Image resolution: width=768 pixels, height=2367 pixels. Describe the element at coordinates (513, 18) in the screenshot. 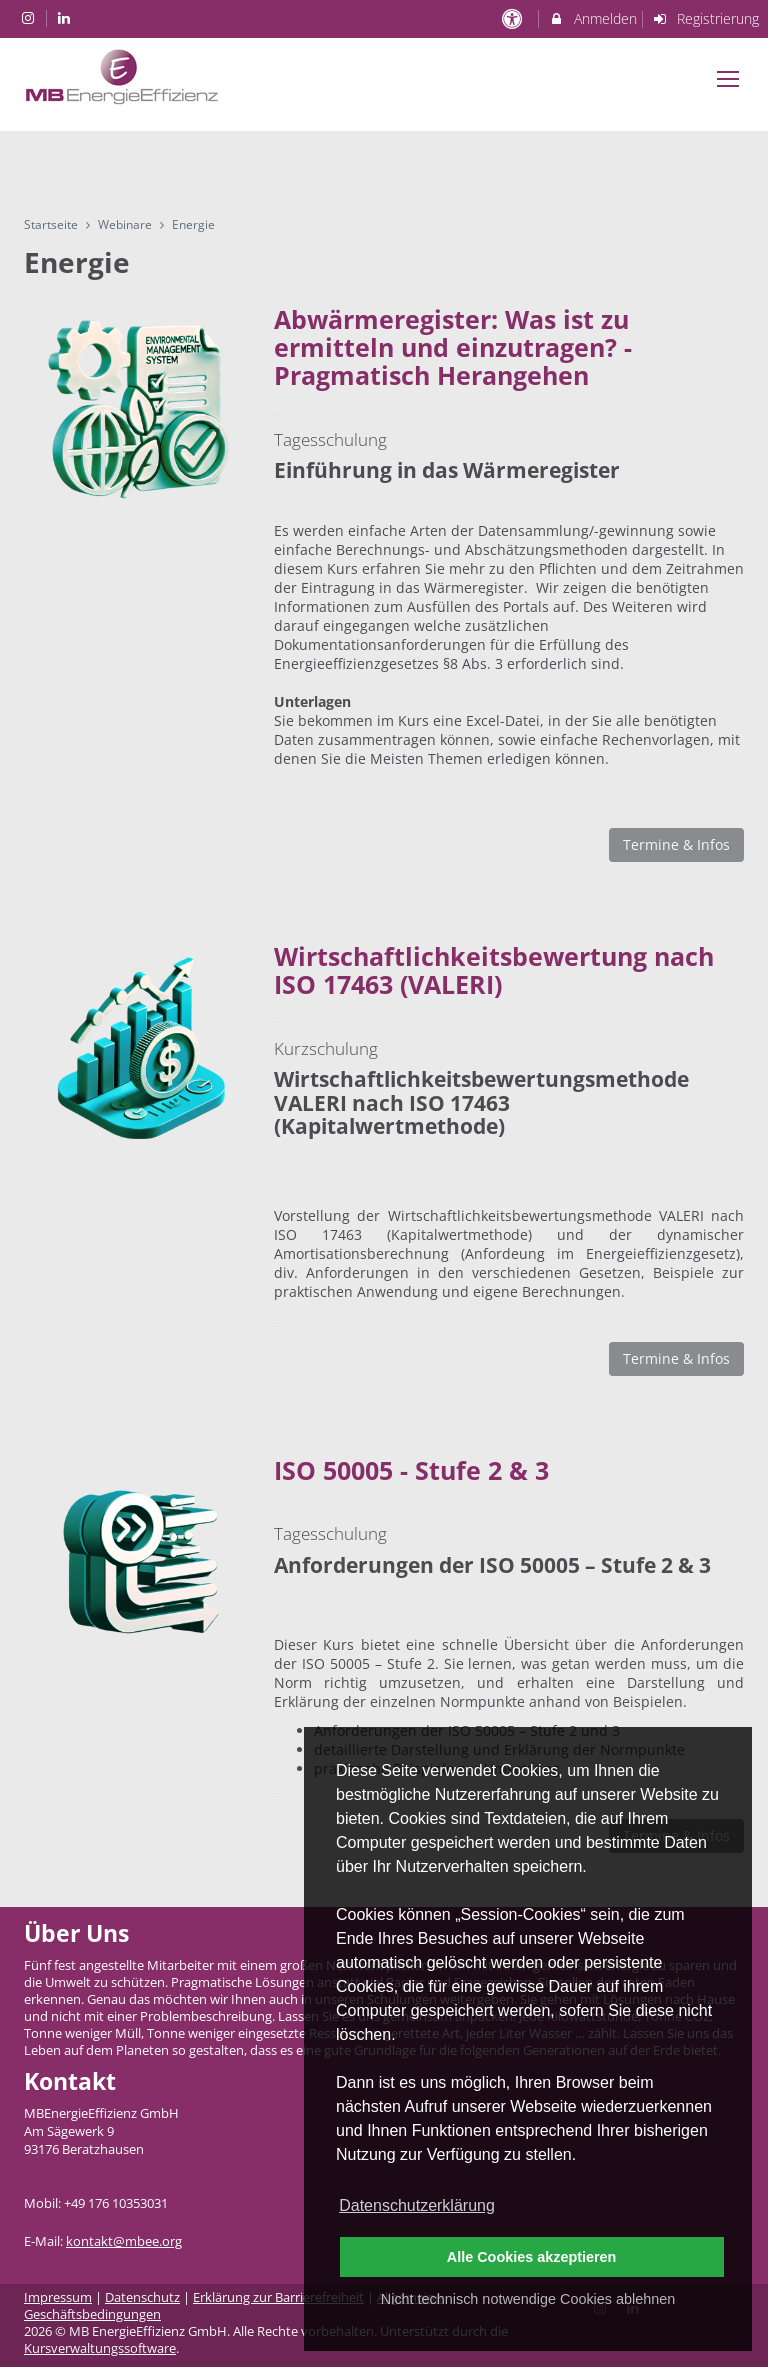

I see `[barrierefreie Einstellungen]` at that location.